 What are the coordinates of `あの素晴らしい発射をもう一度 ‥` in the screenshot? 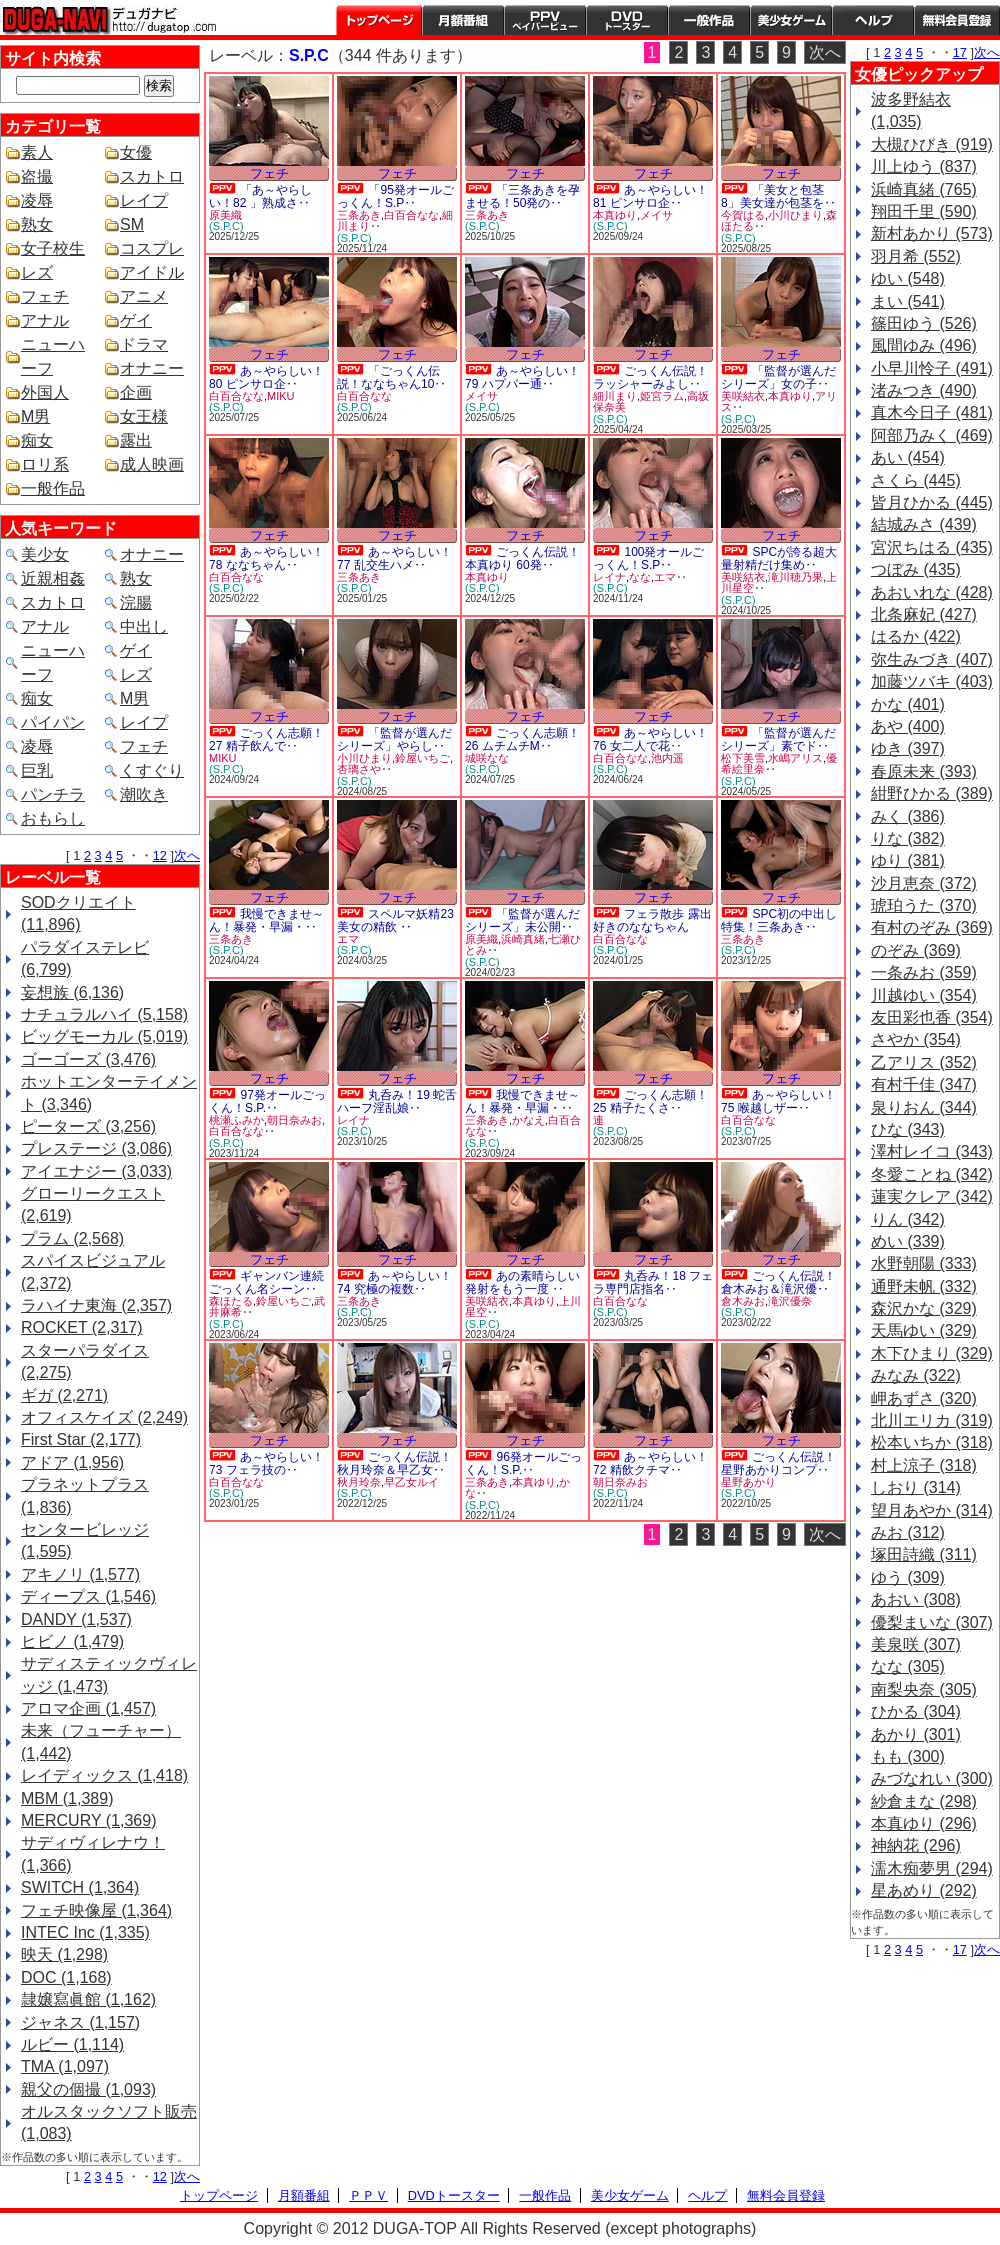 It's located at (522, 1282).